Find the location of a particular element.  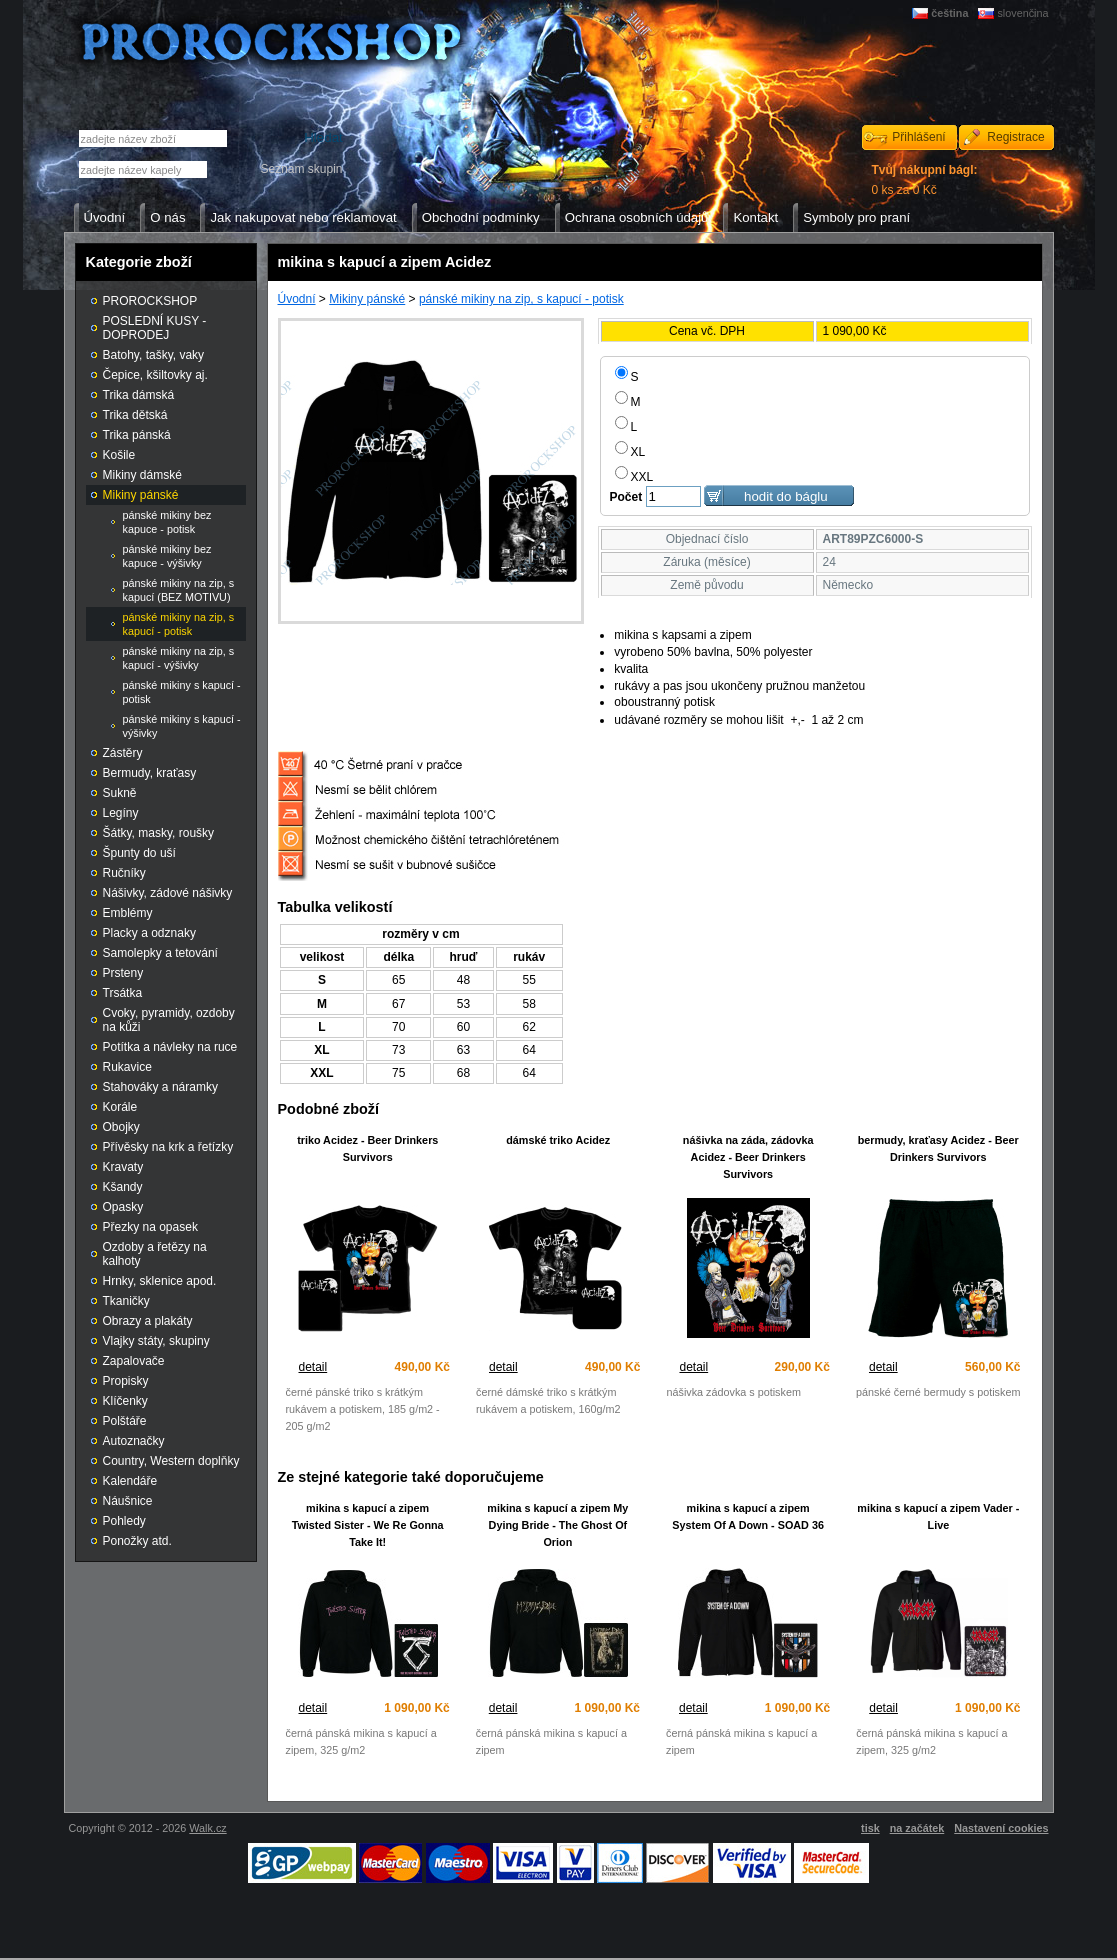

Prsteny is located at coordinates (123, 973).